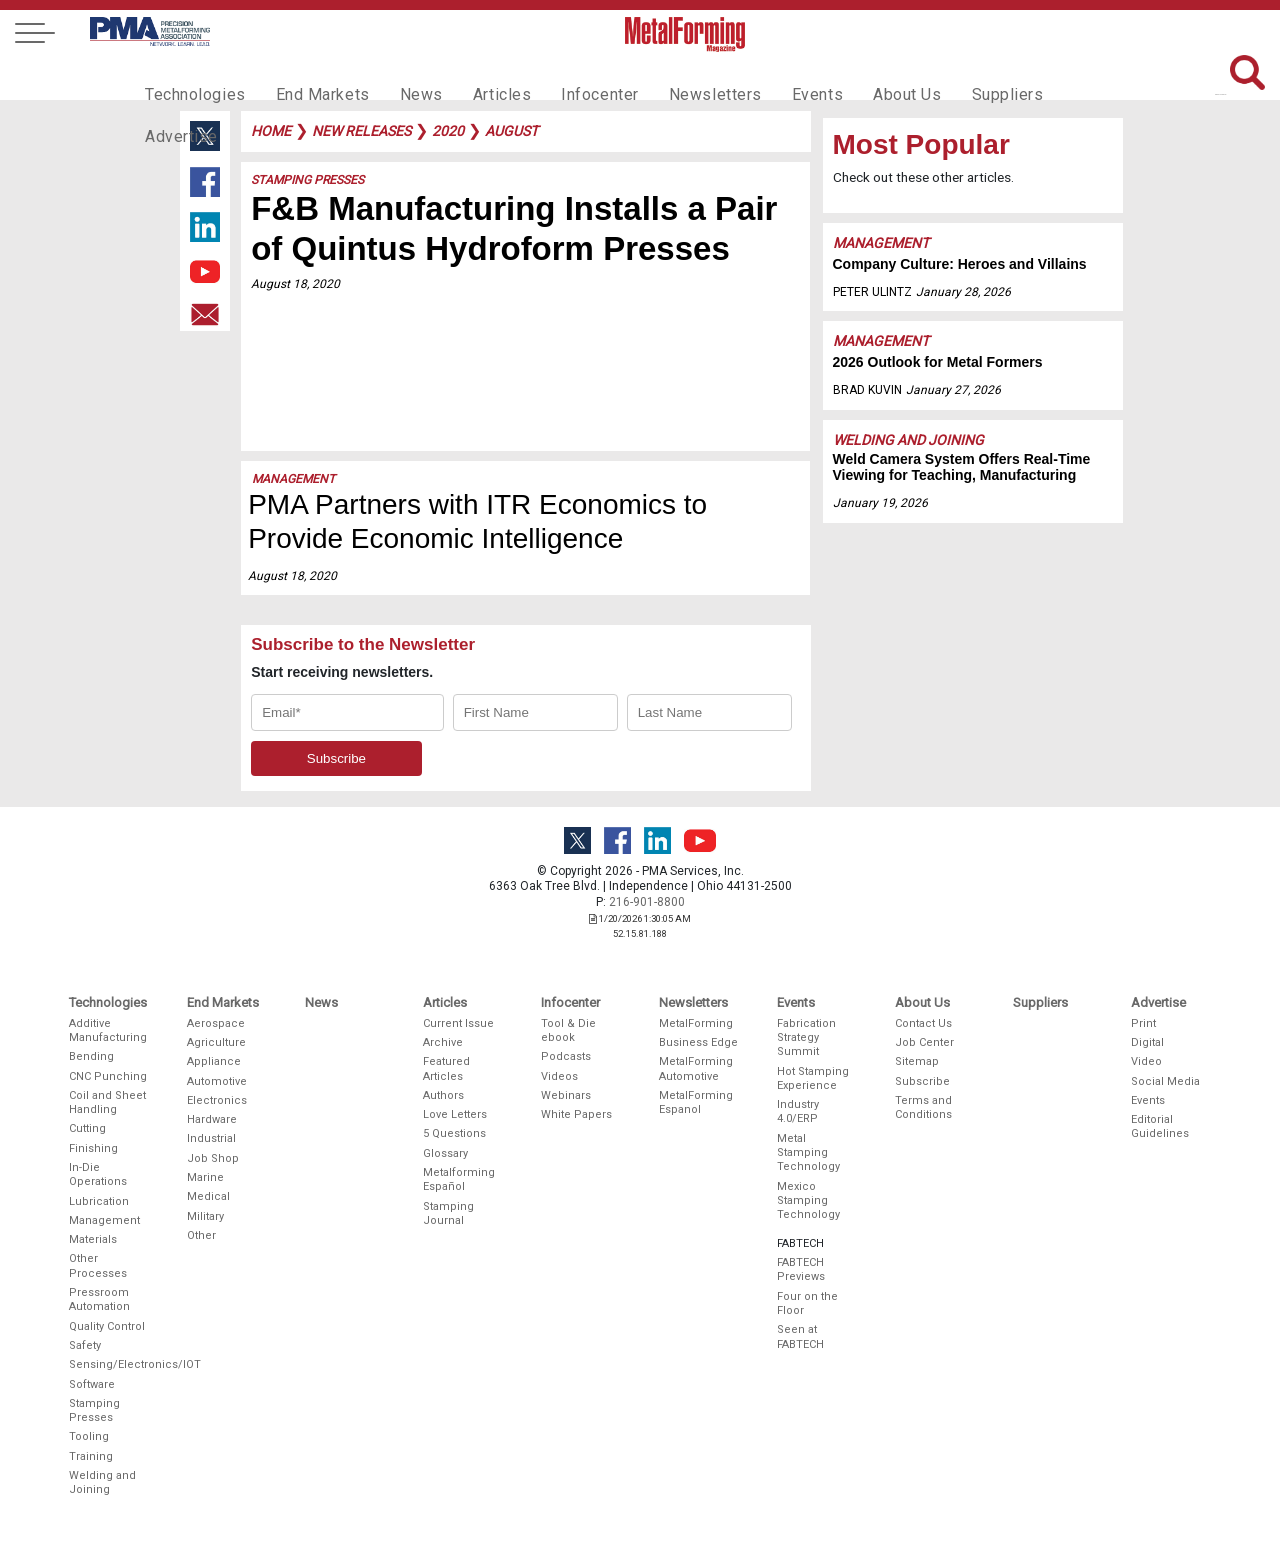  What do you see at coordinates (559, 1076) in the screenshot?
I see `Videos` at bounding box center [559, 1076].